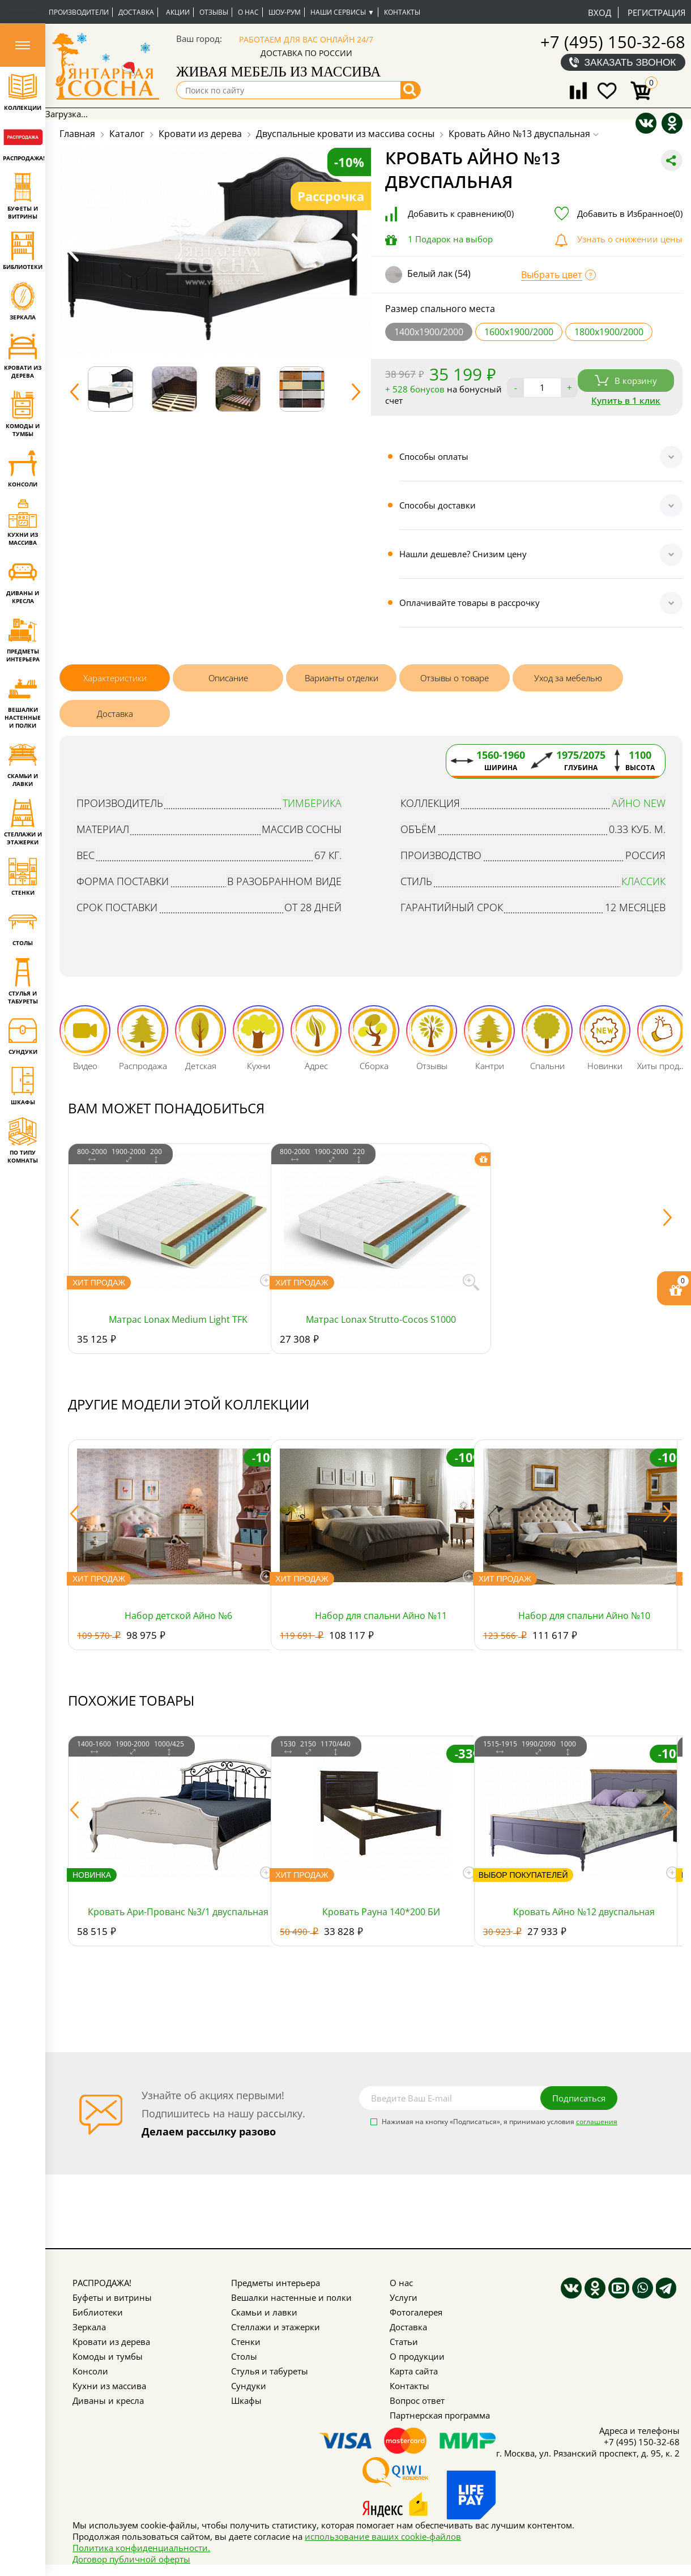  Describe the element at coordinates (111, 2341) in the screenshot. I see `Кровати из дерева` at that location.